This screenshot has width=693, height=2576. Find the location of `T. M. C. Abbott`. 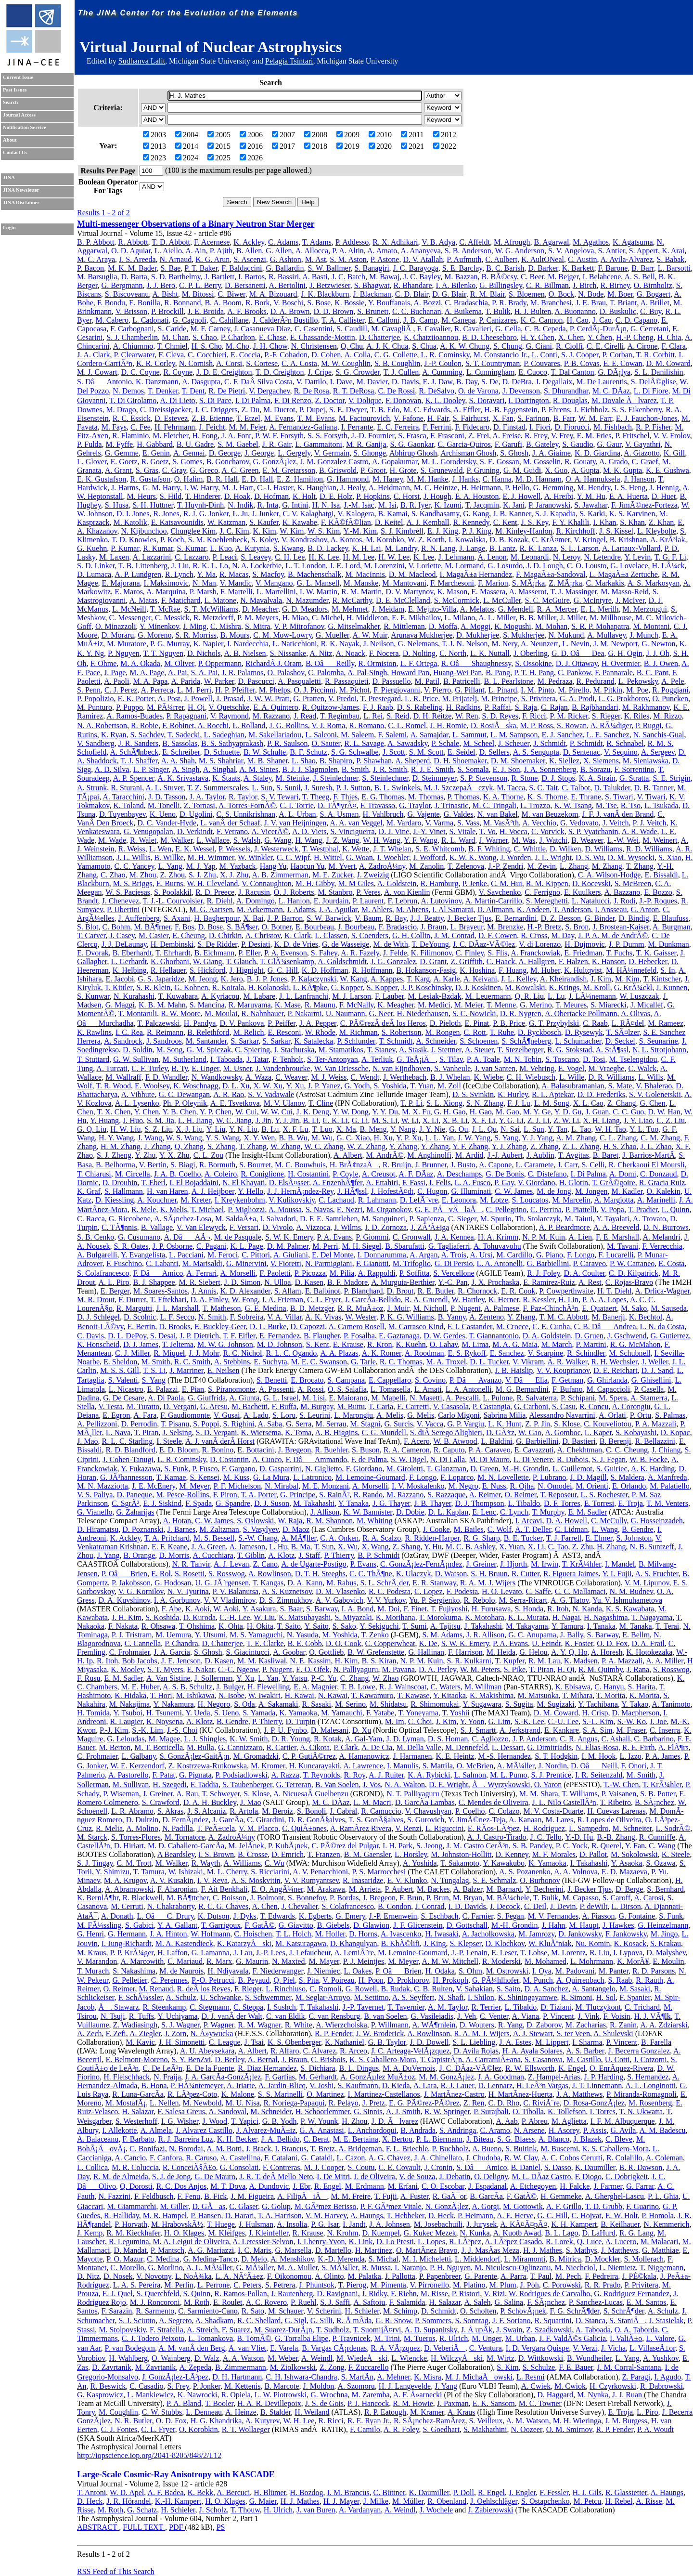

T. M. C. Abbott is located at coordinates (563, 1317).